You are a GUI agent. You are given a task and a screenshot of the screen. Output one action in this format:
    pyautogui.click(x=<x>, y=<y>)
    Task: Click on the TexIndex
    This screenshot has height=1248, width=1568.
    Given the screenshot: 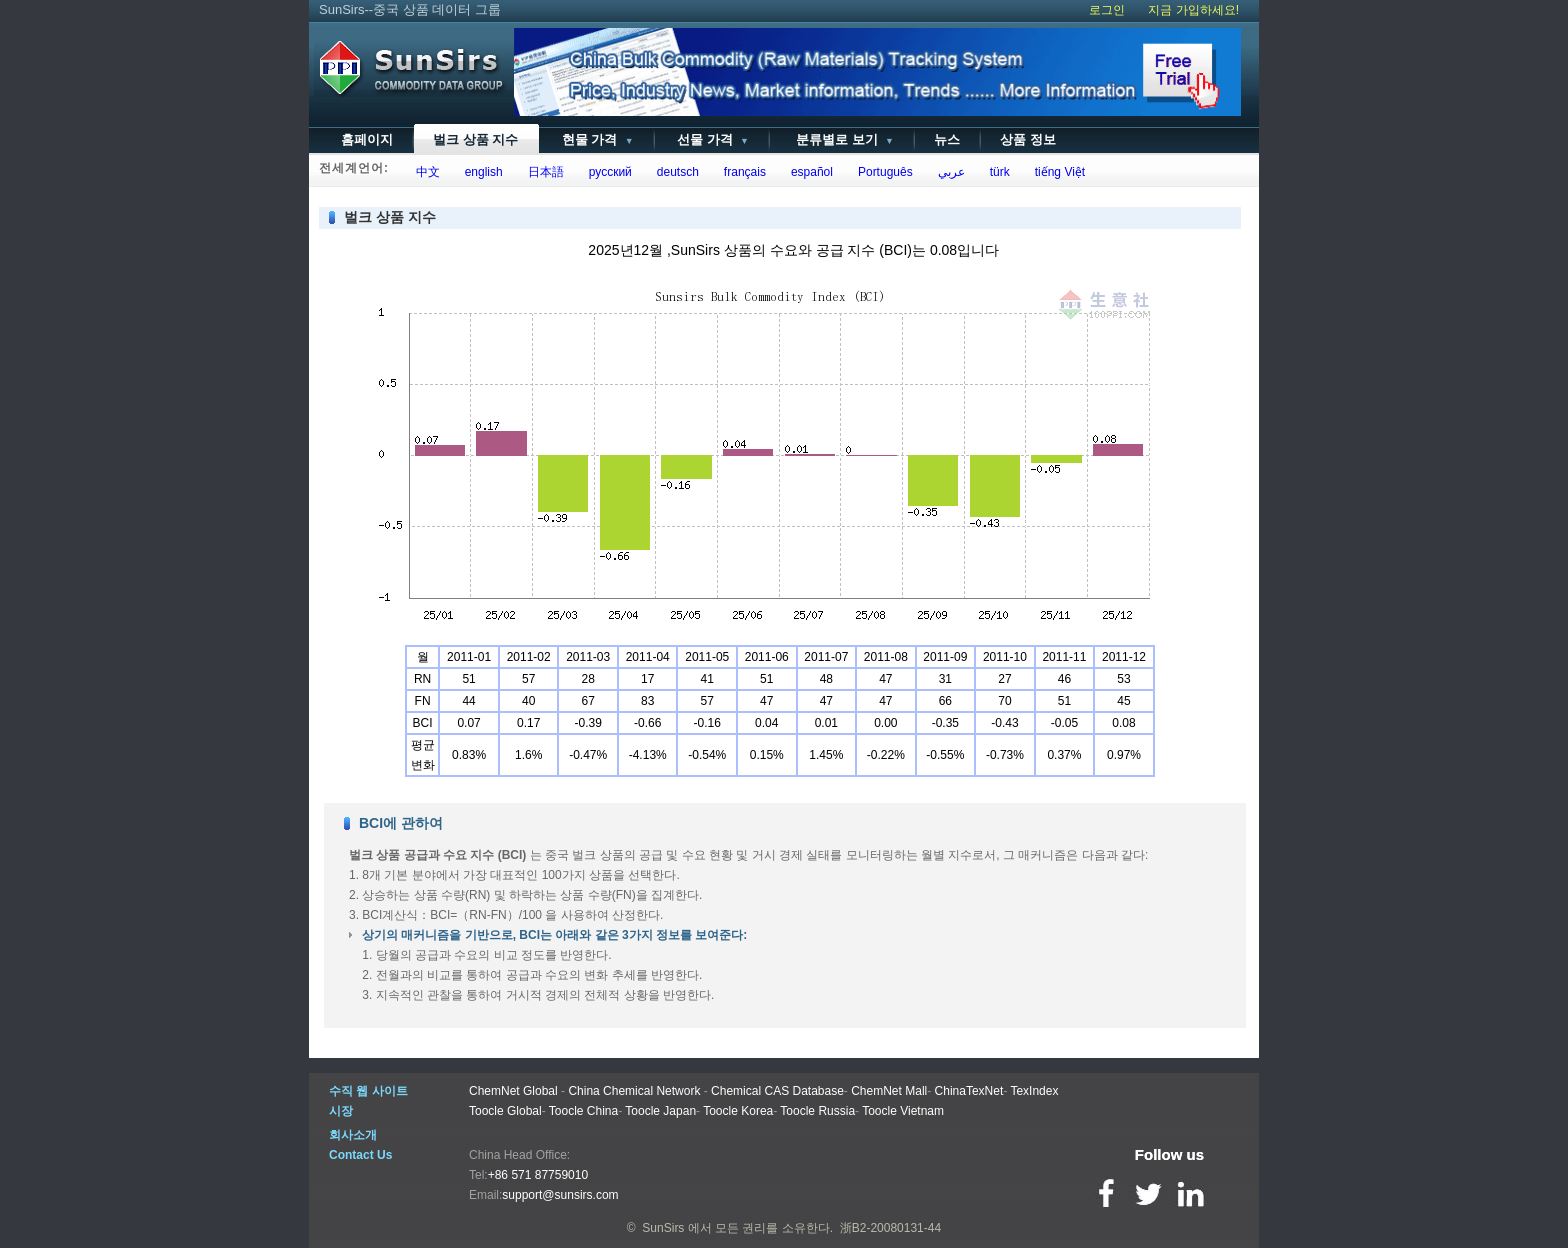 What is the action you would take?
    pyautogui.click(x=1034, y=1091)
    